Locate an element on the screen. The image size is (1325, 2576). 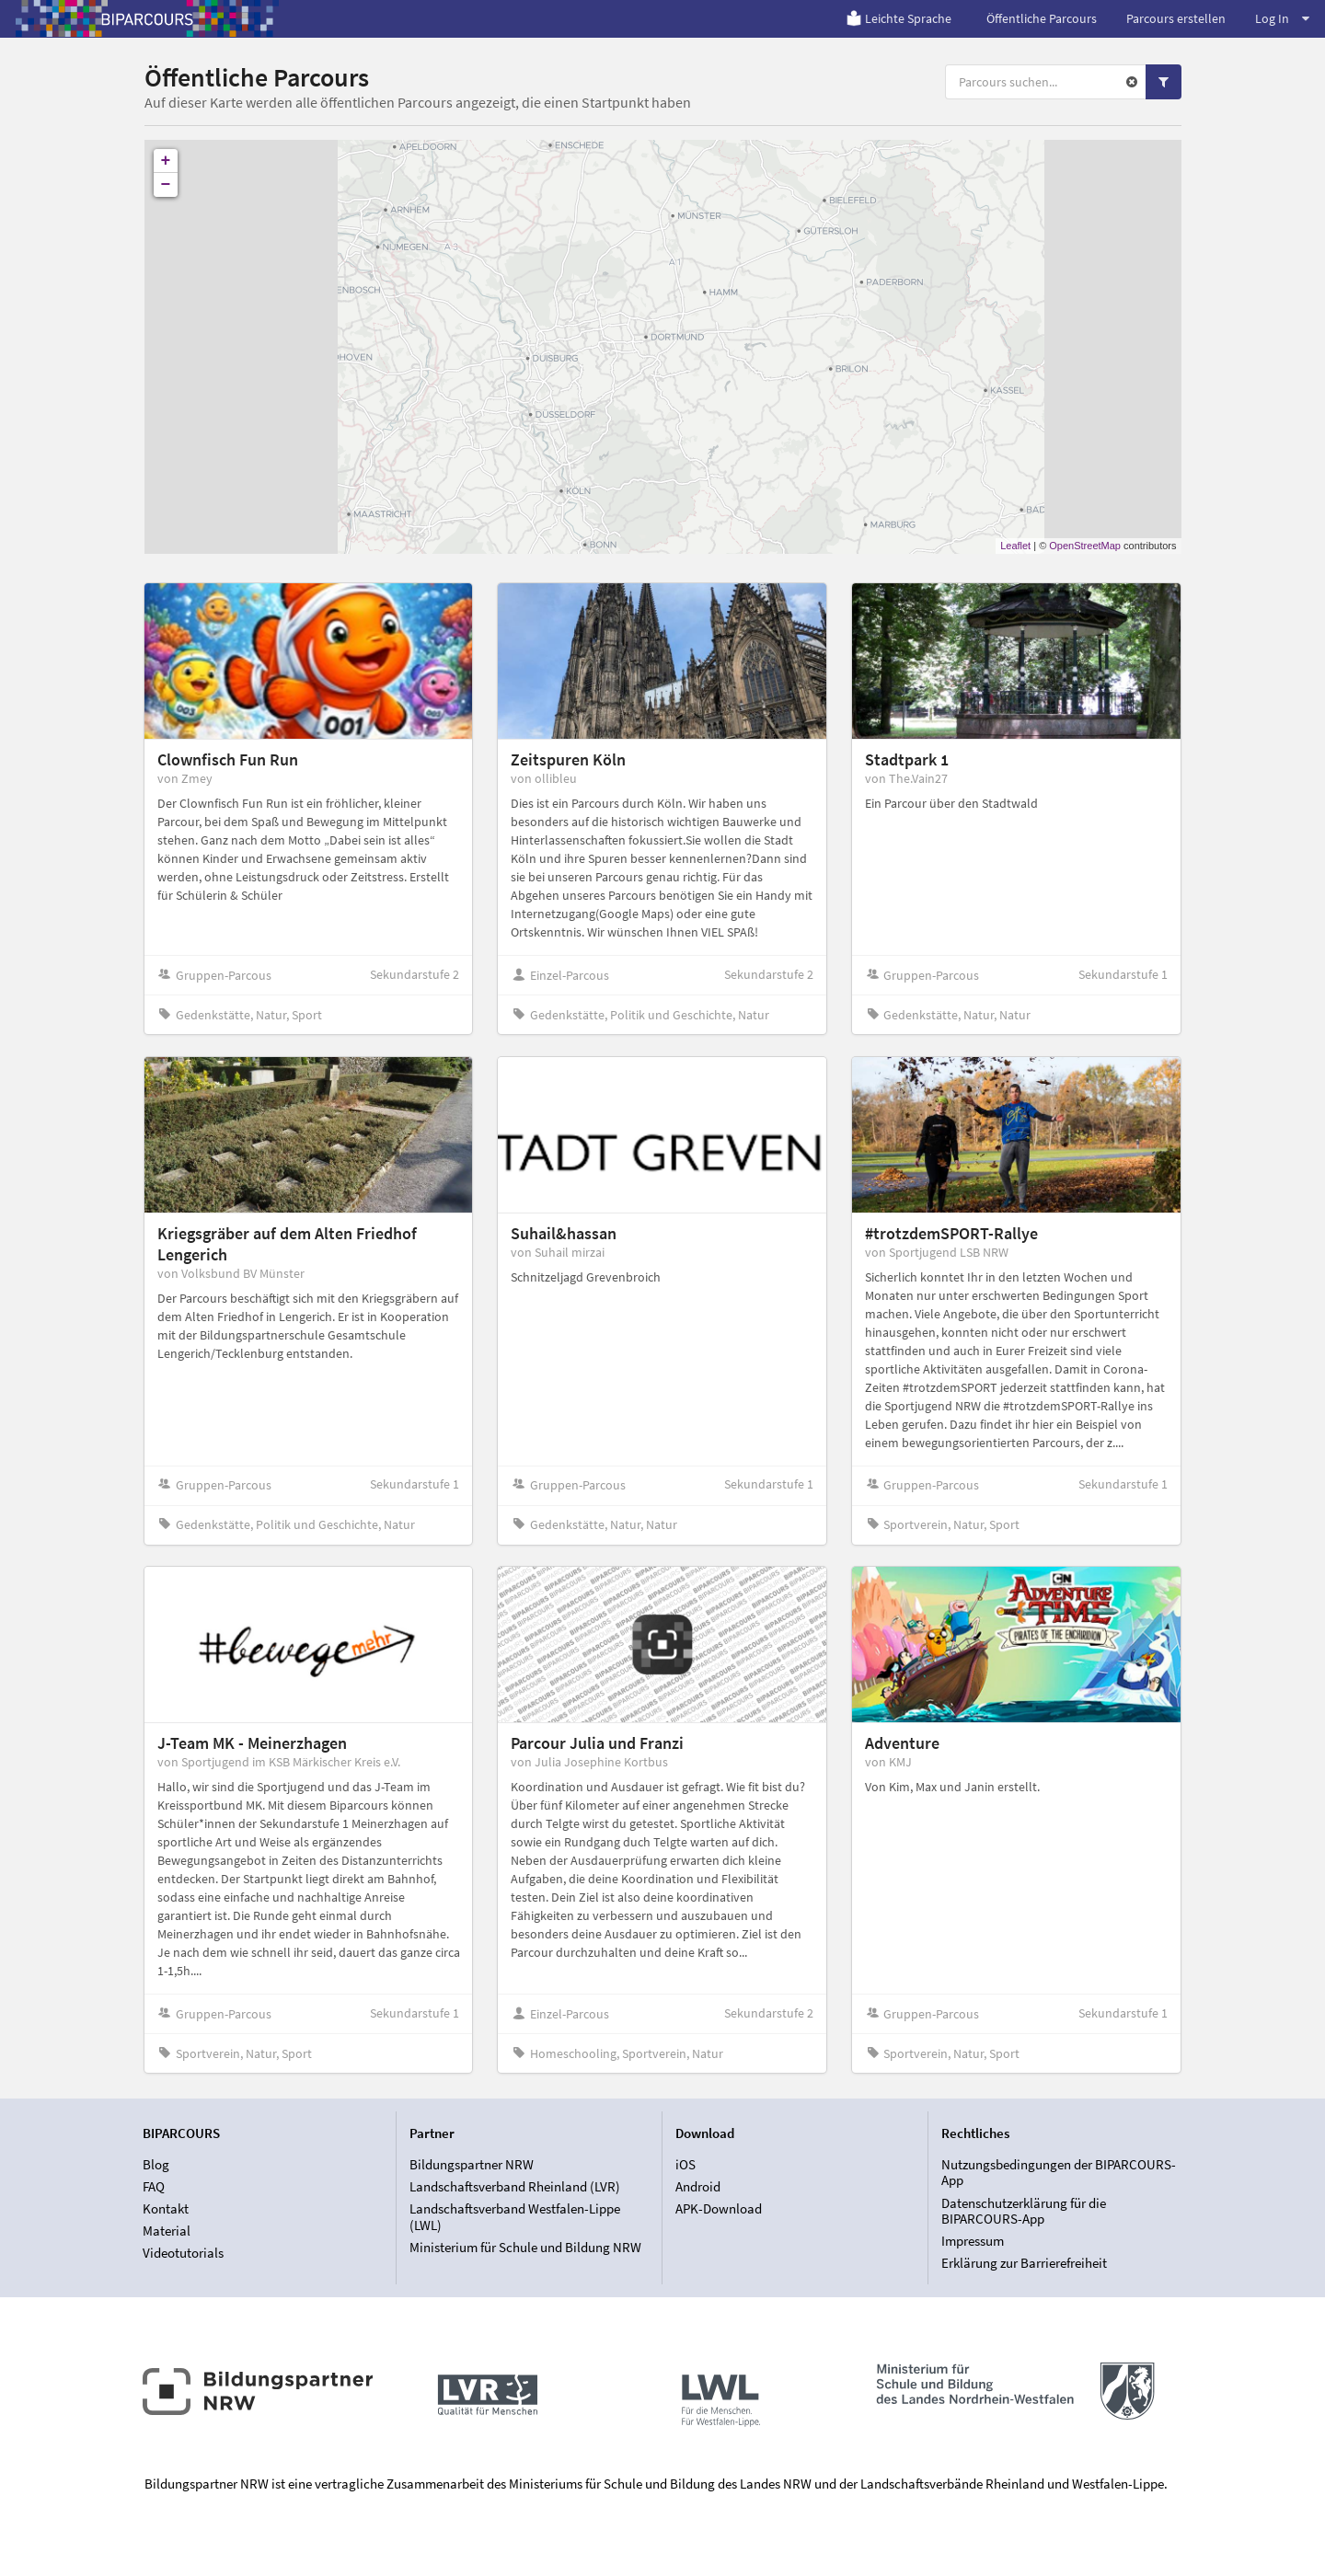
FAQ is located at coordinates (154, 2186).